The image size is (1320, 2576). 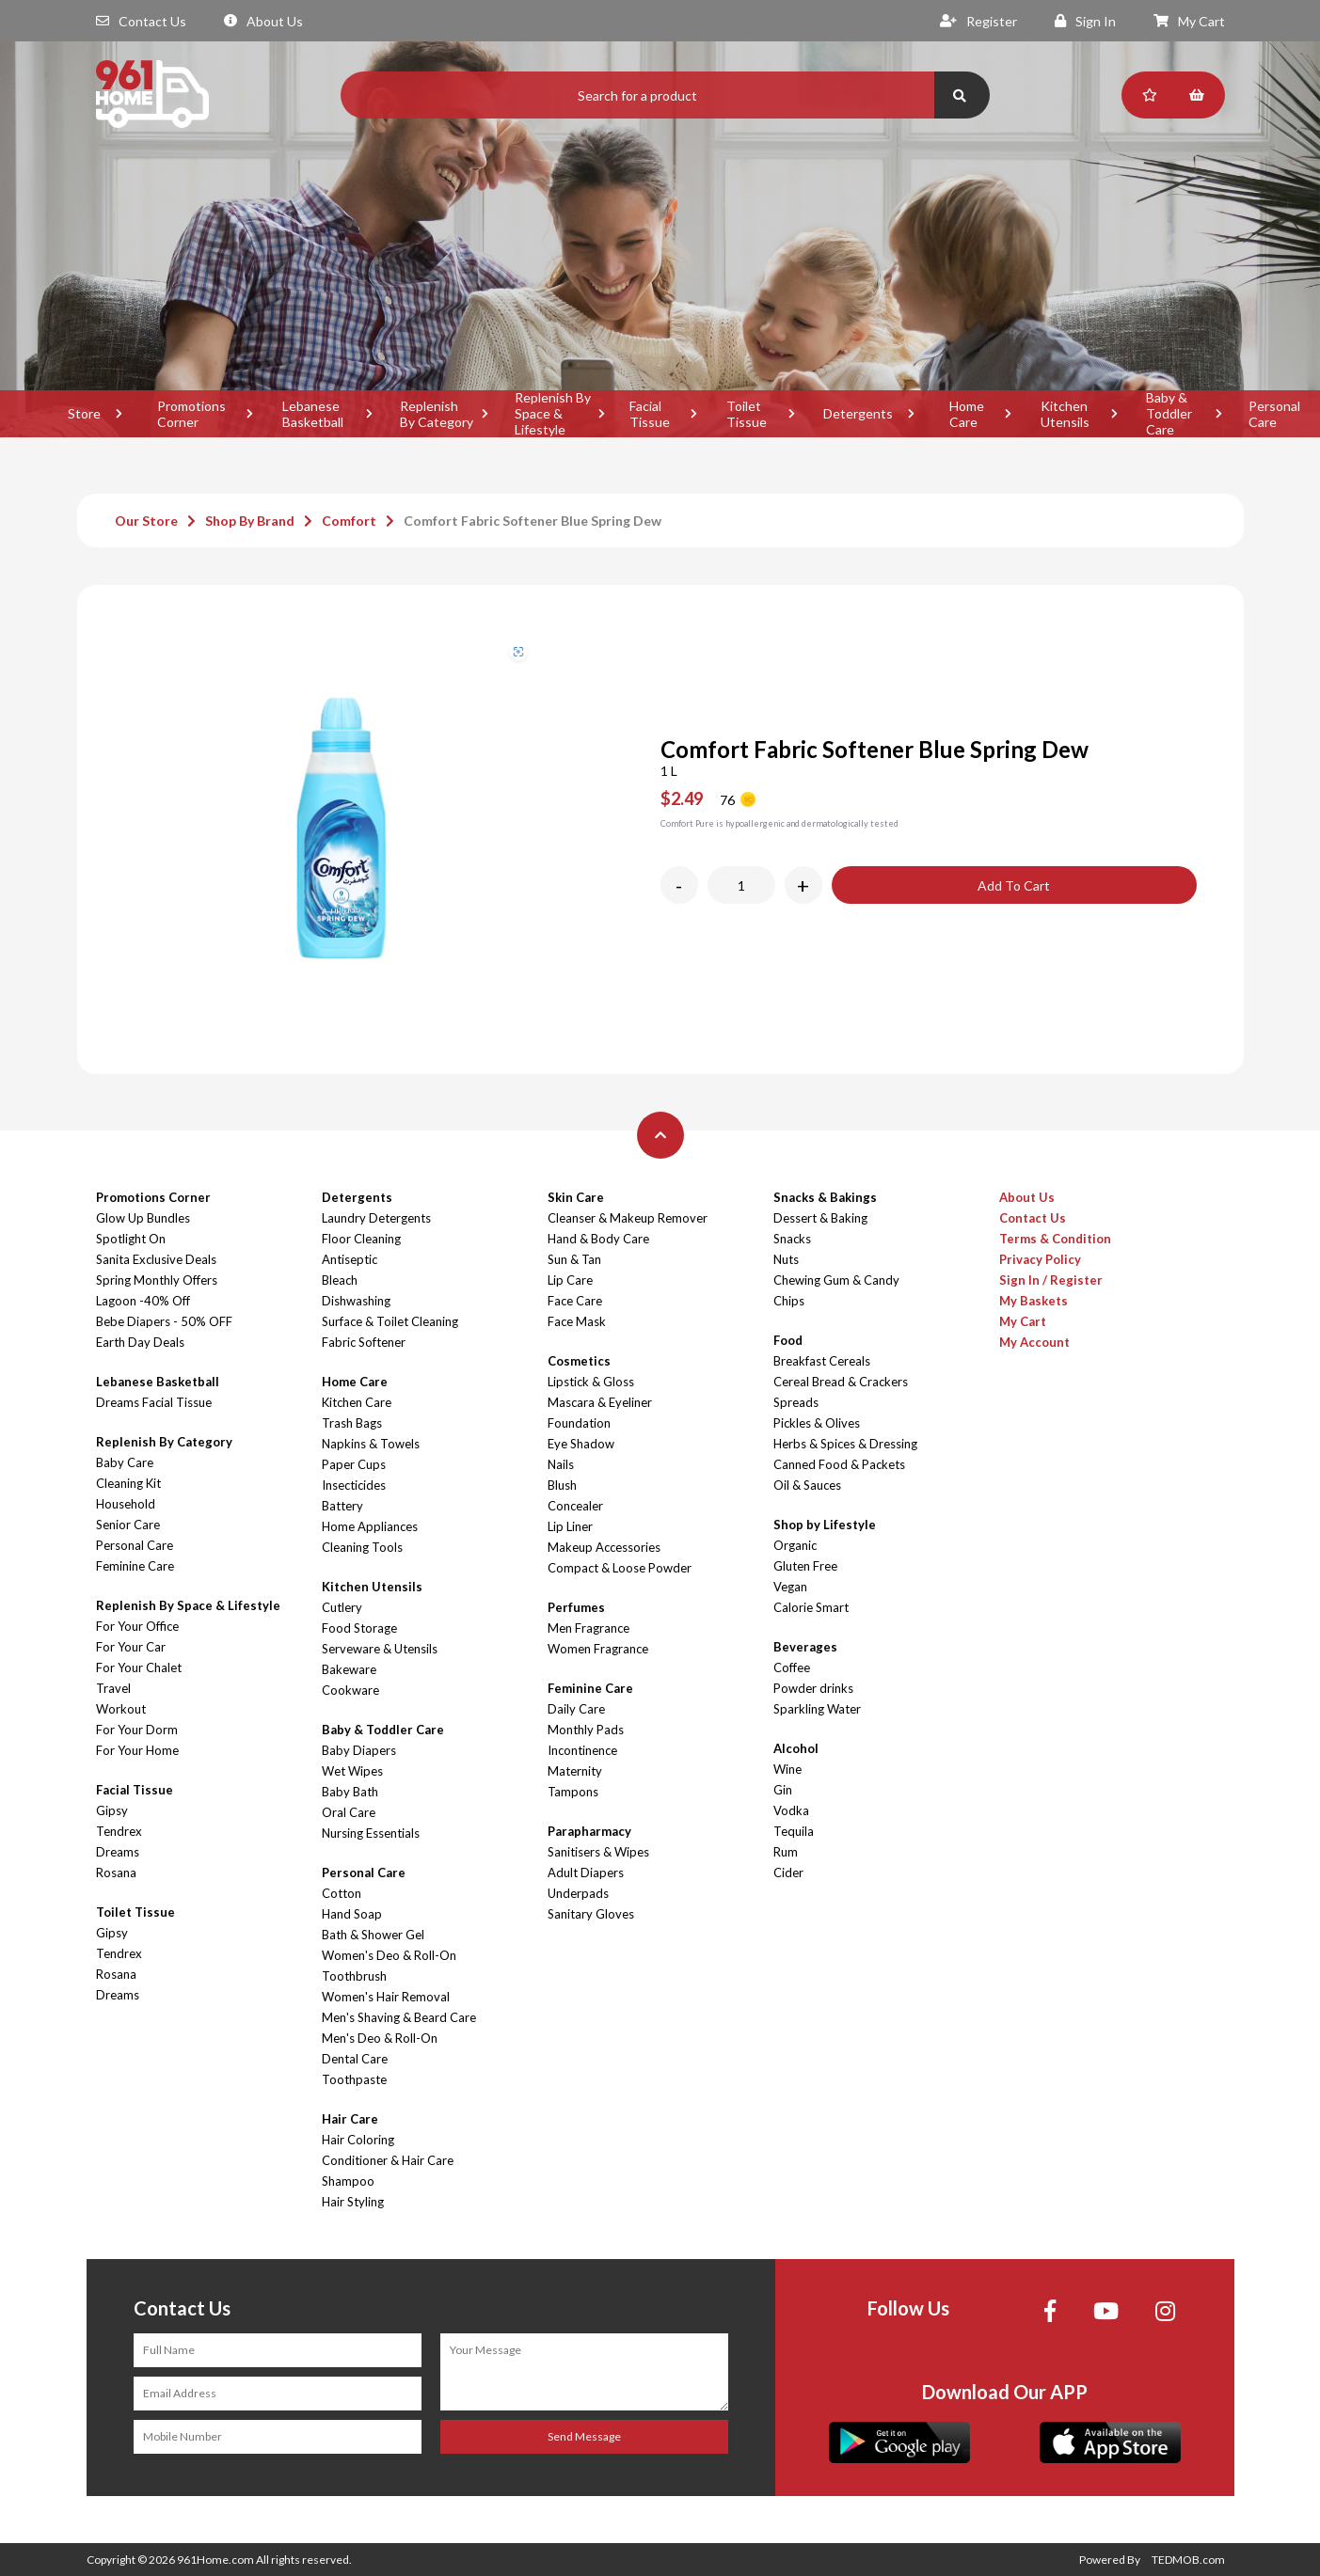 I want to click on Nuts, so click(x=786, y=1259).